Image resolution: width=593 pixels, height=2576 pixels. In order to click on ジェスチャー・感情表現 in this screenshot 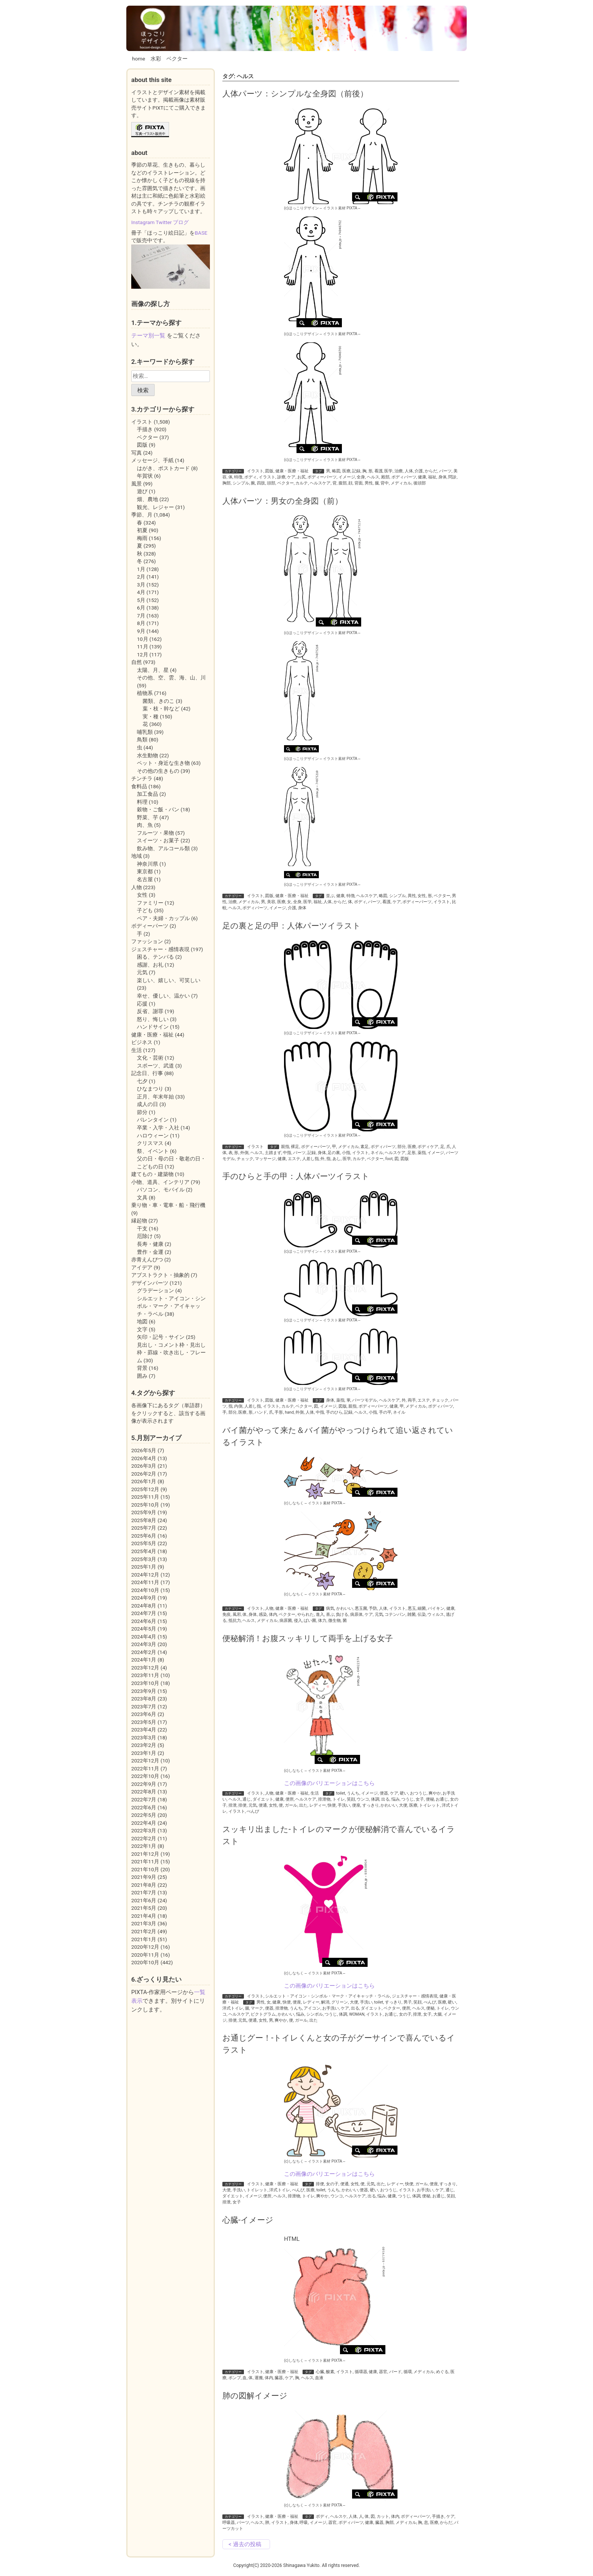, I will do `click(415, 1996)`.